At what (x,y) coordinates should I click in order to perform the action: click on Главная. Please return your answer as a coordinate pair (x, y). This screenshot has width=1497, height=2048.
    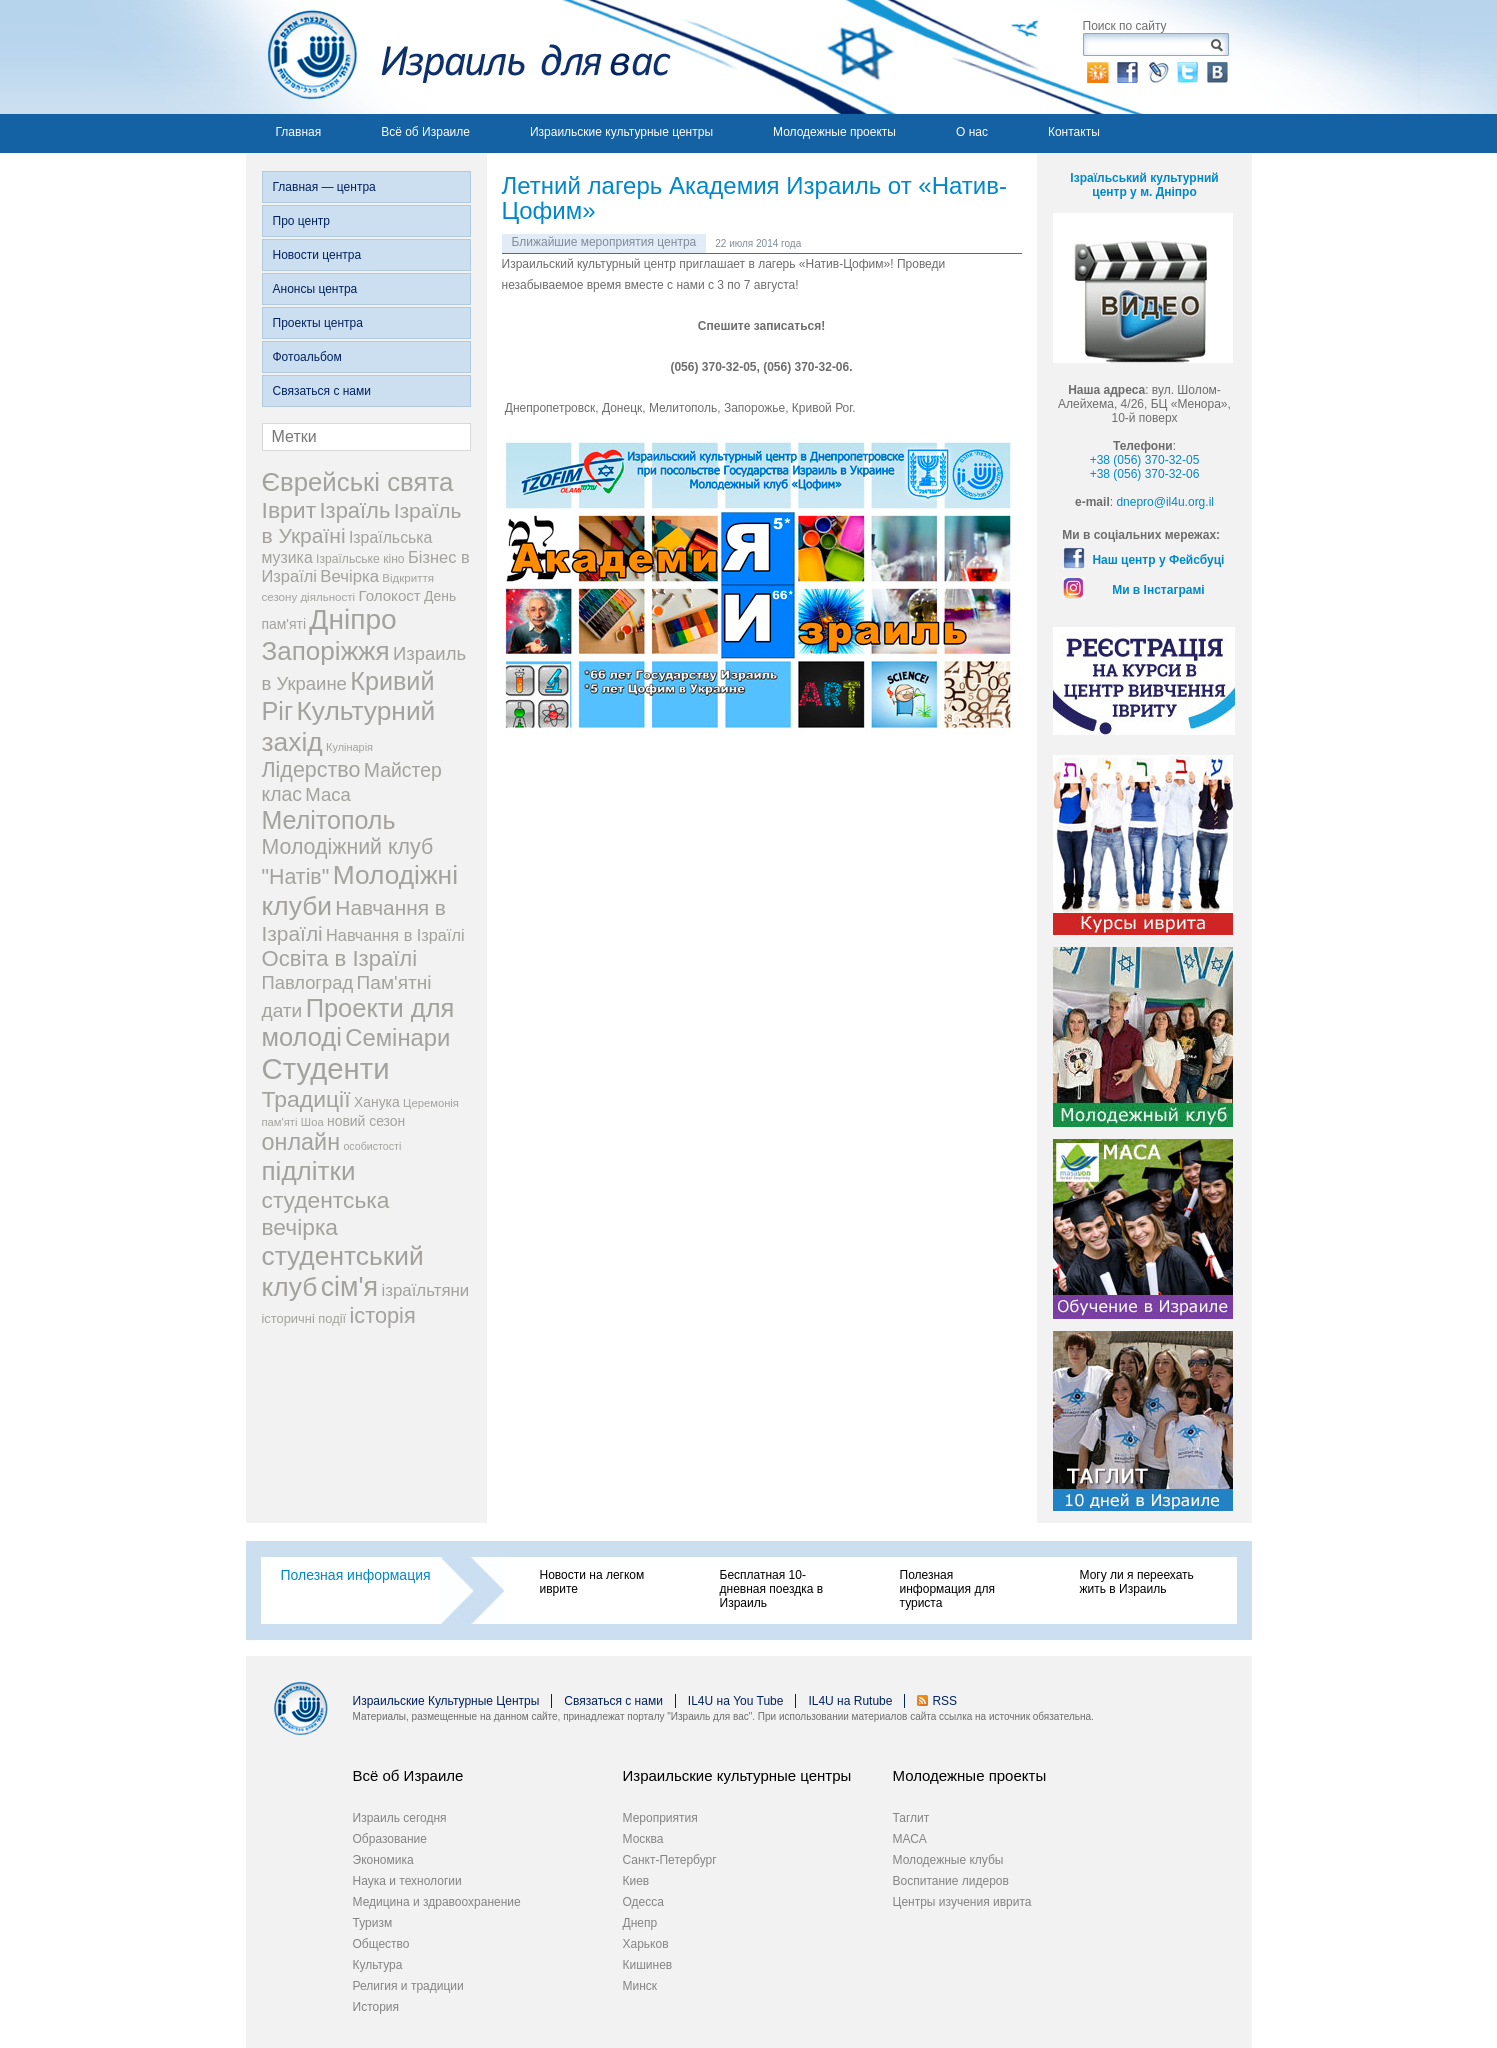
    Looking at the image, I should click on (299, 132).